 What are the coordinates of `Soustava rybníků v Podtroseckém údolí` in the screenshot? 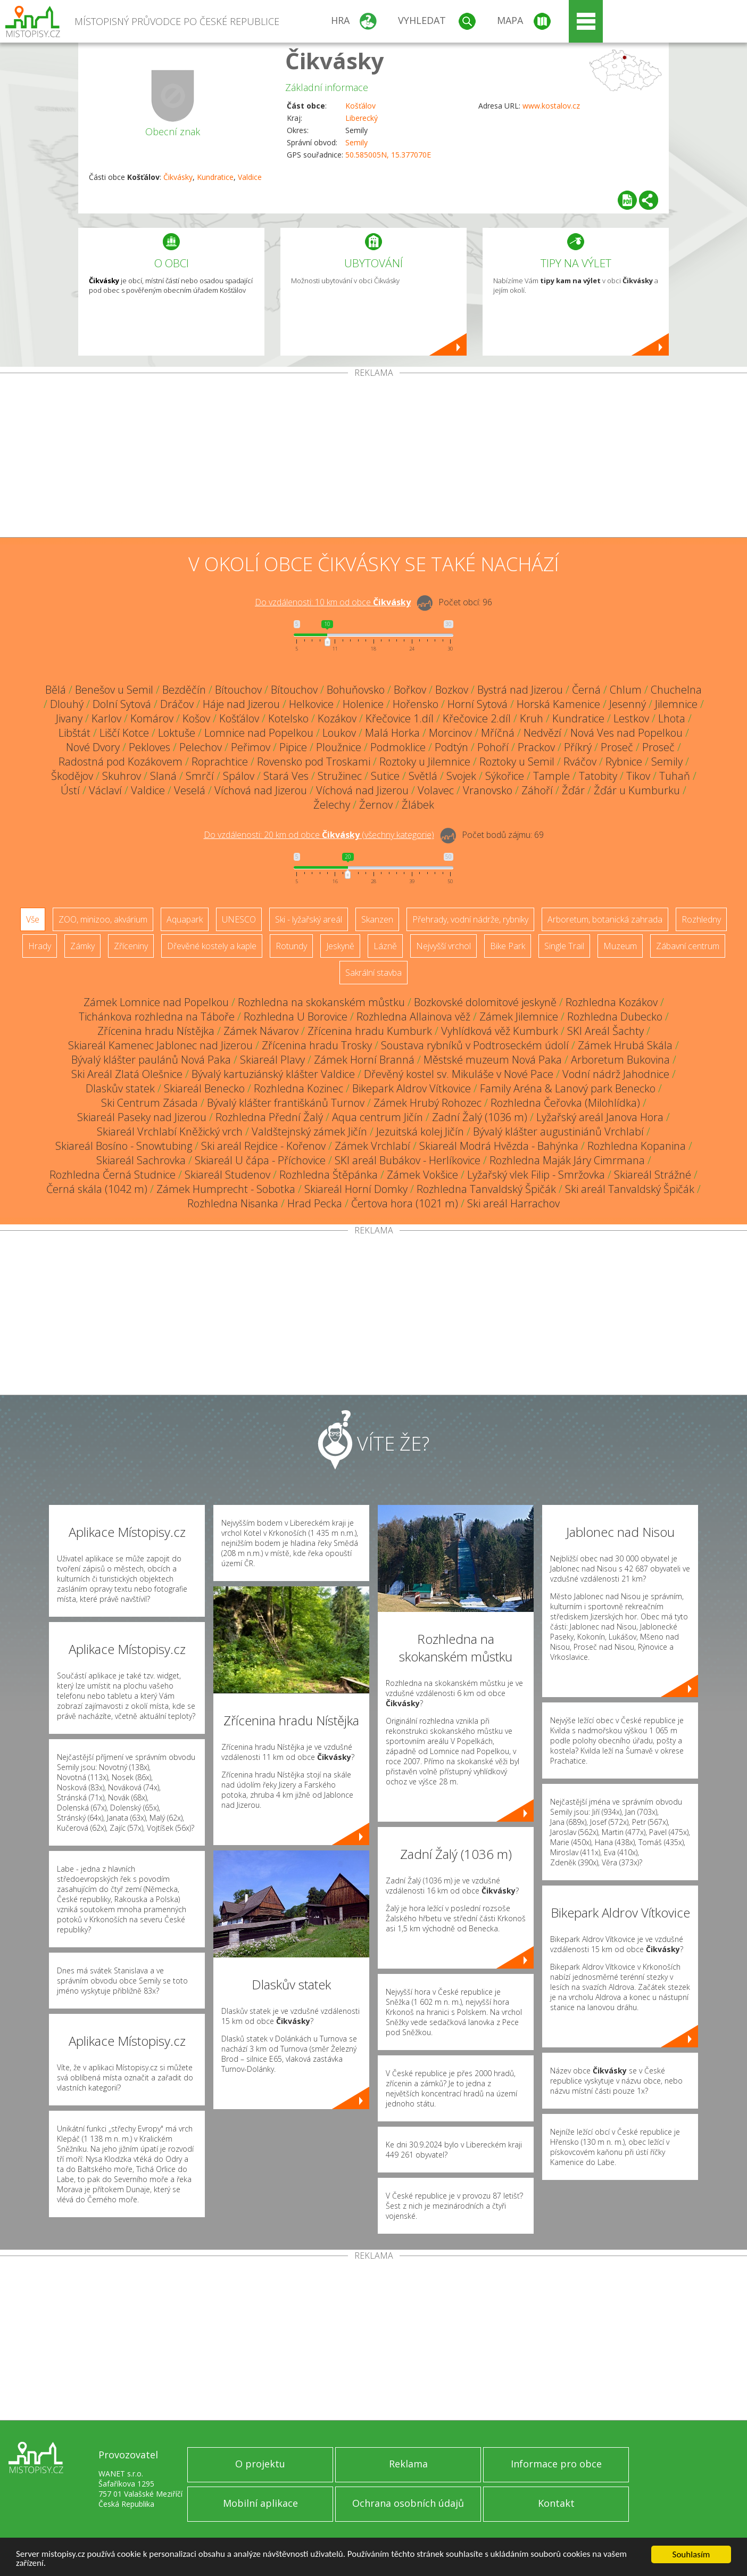 It's located at (475, 1045).